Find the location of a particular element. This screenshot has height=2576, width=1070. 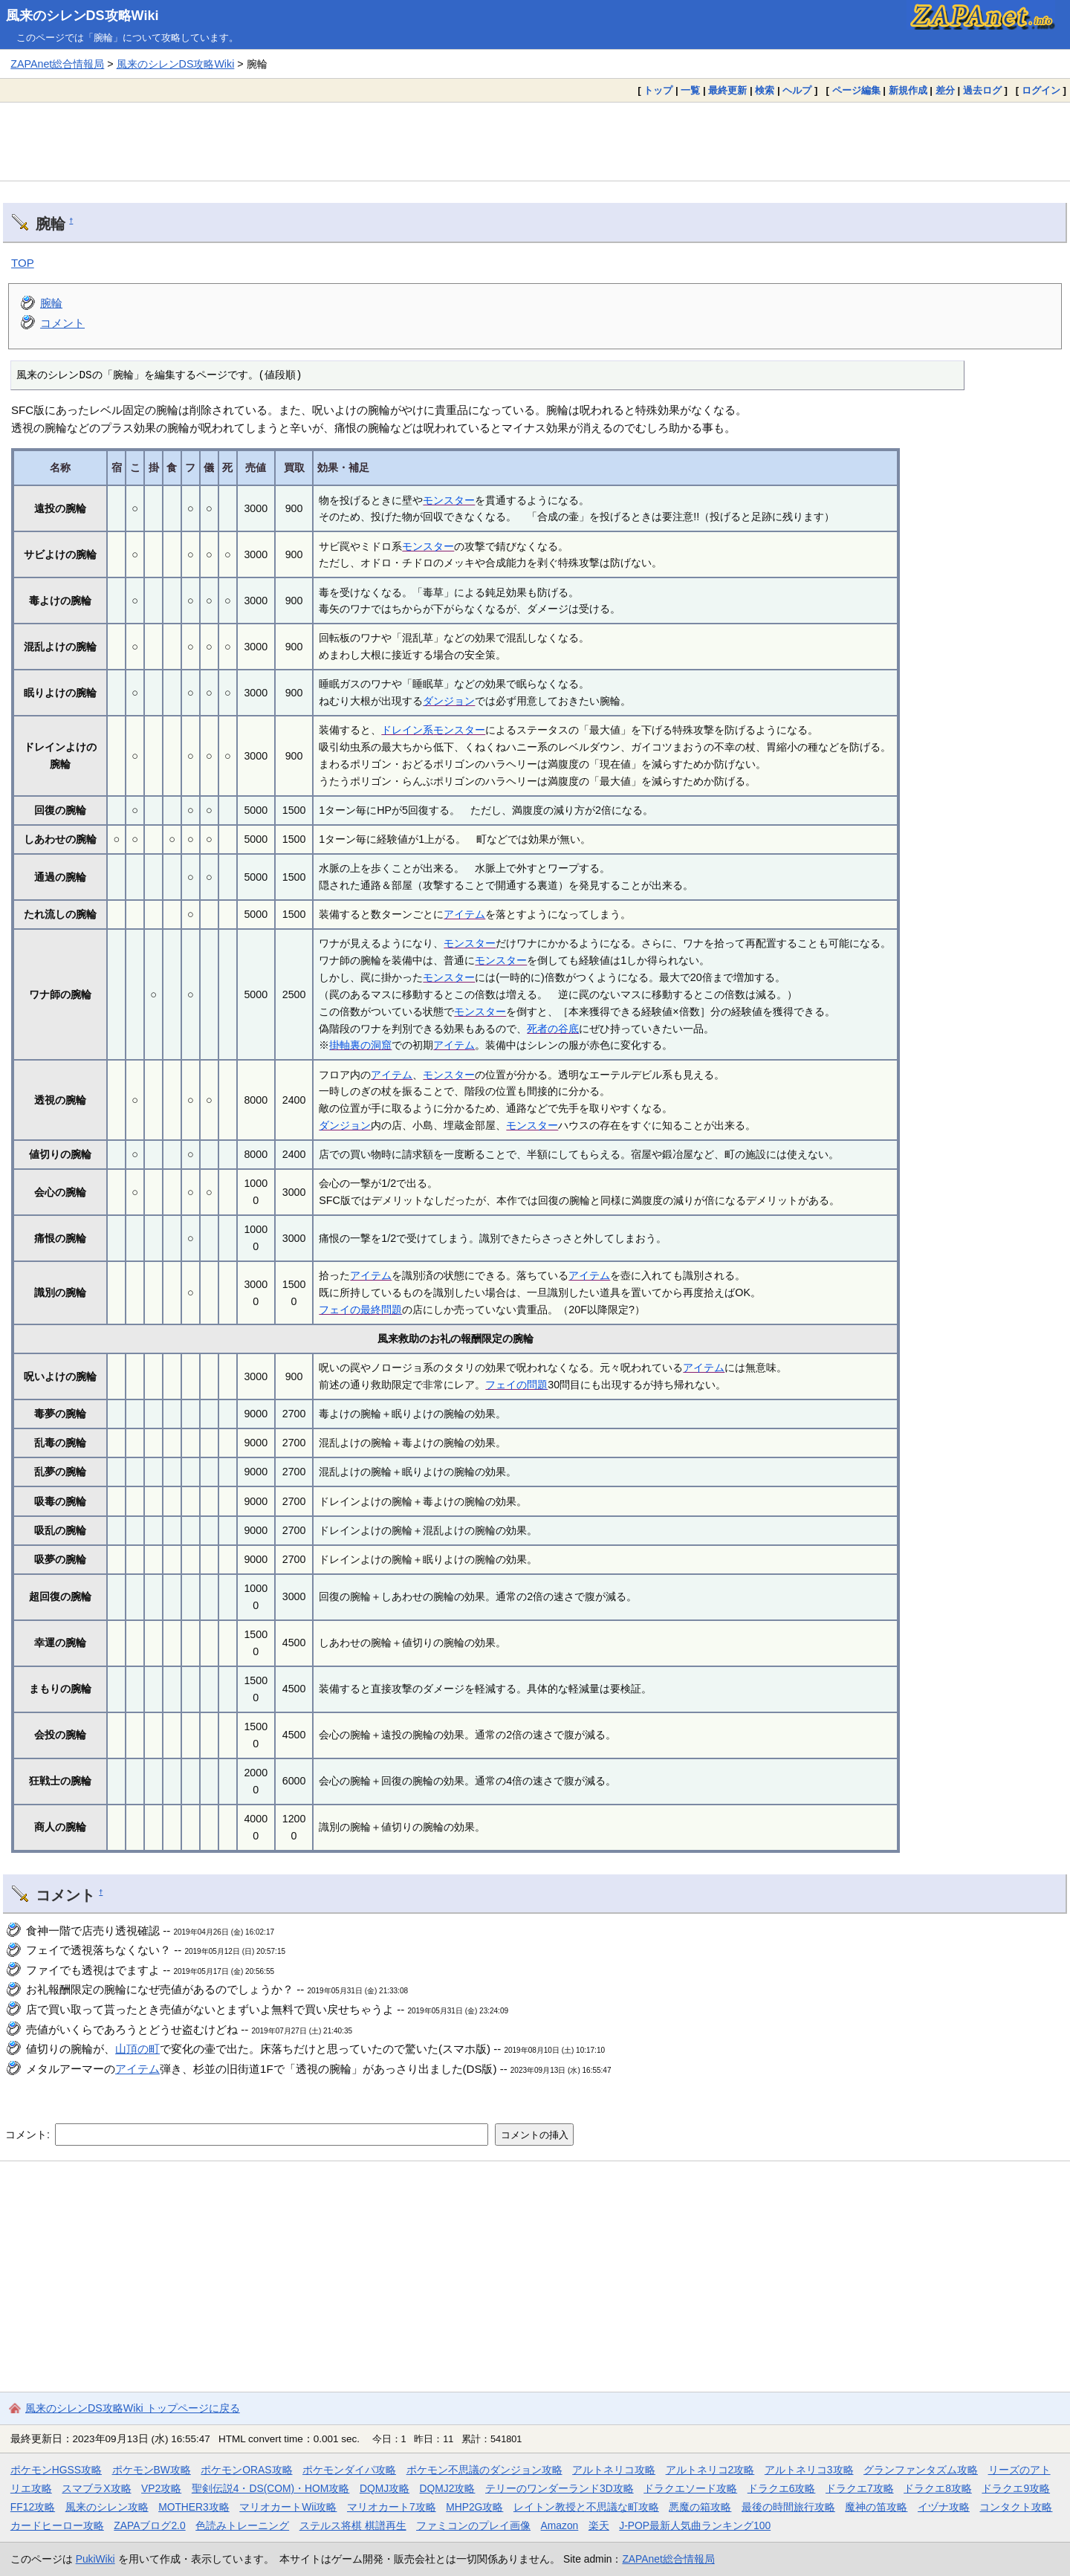

ヘルプ is located at coordinates (796, 90).